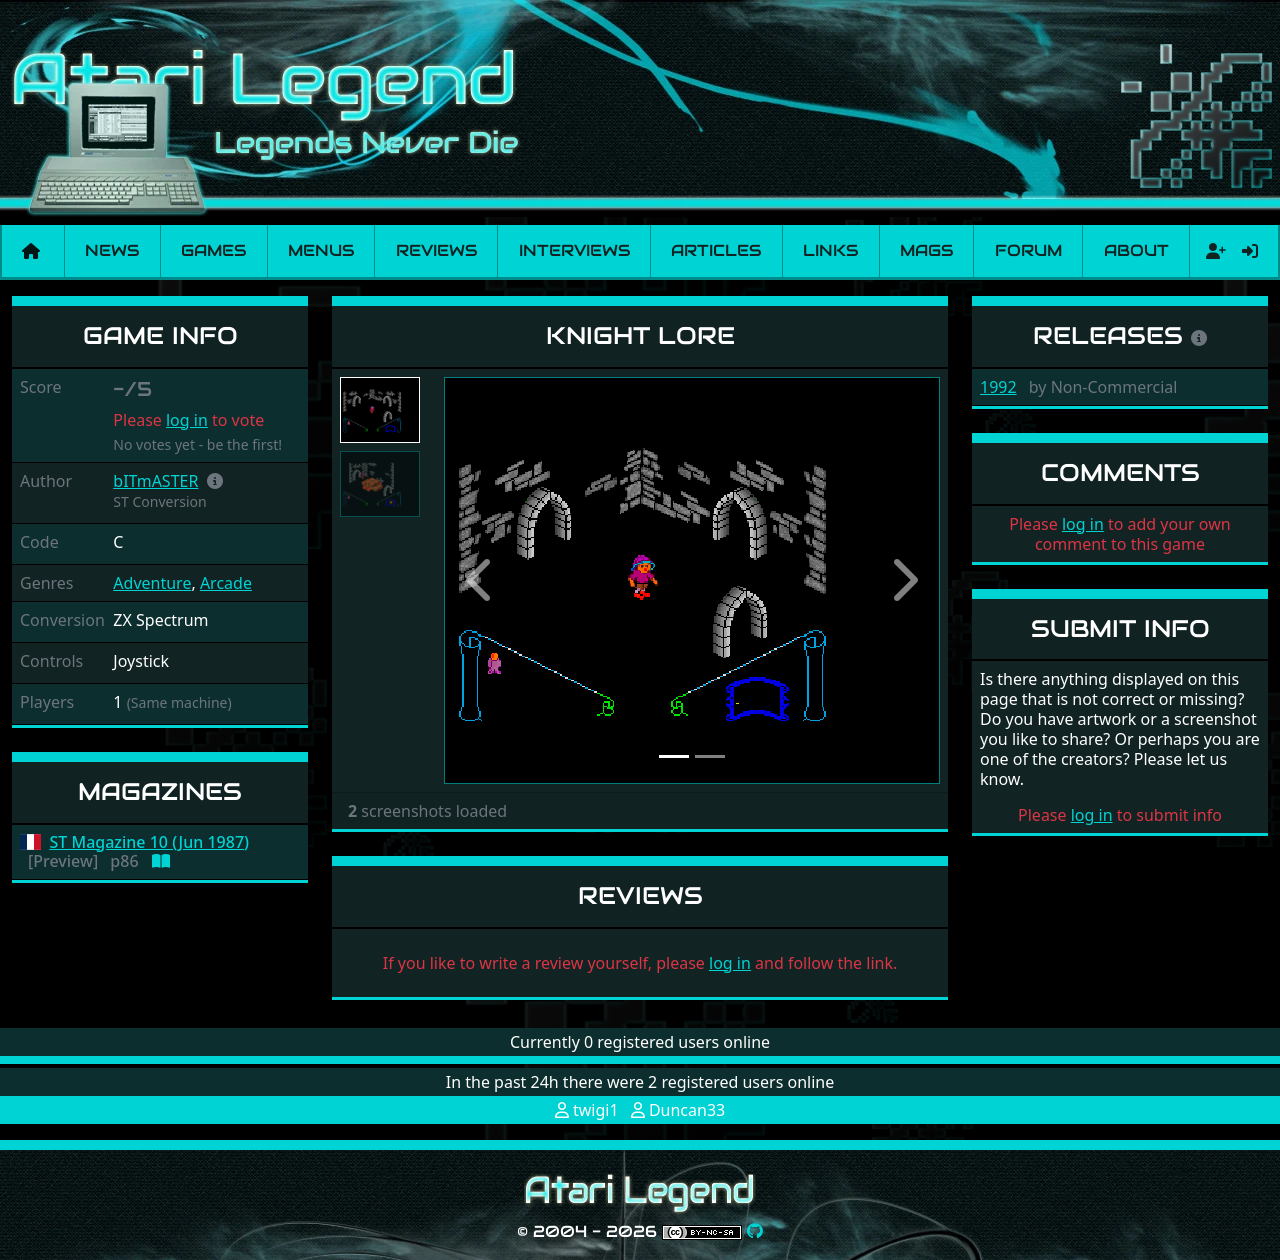 The image size is (1280, 1260). What do you see at coordinates (926, 250) in the screenshot?
I see `Mags` at bounding box center [926, 250].